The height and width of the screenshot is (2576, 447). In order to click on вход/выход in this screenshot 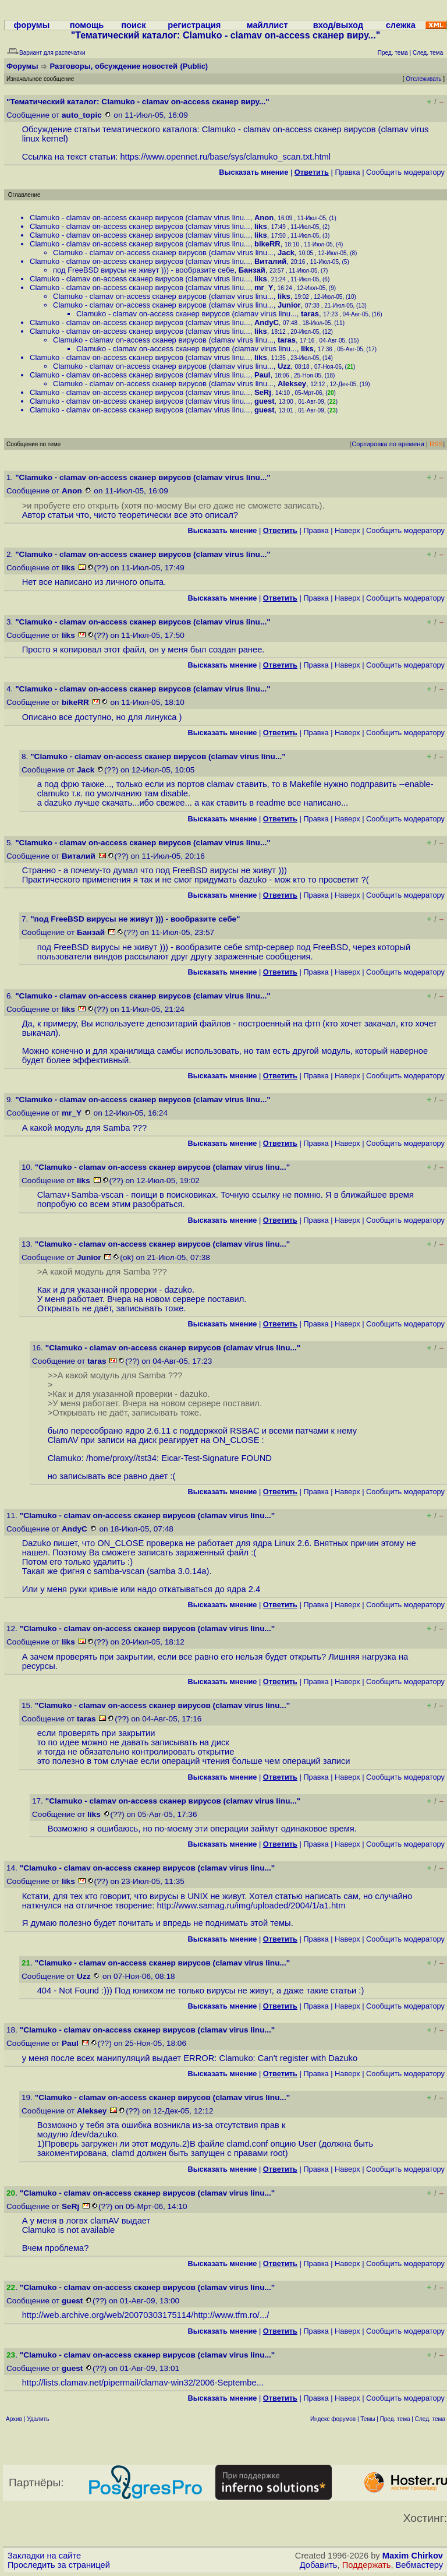, I will do `click(338, 25)`.